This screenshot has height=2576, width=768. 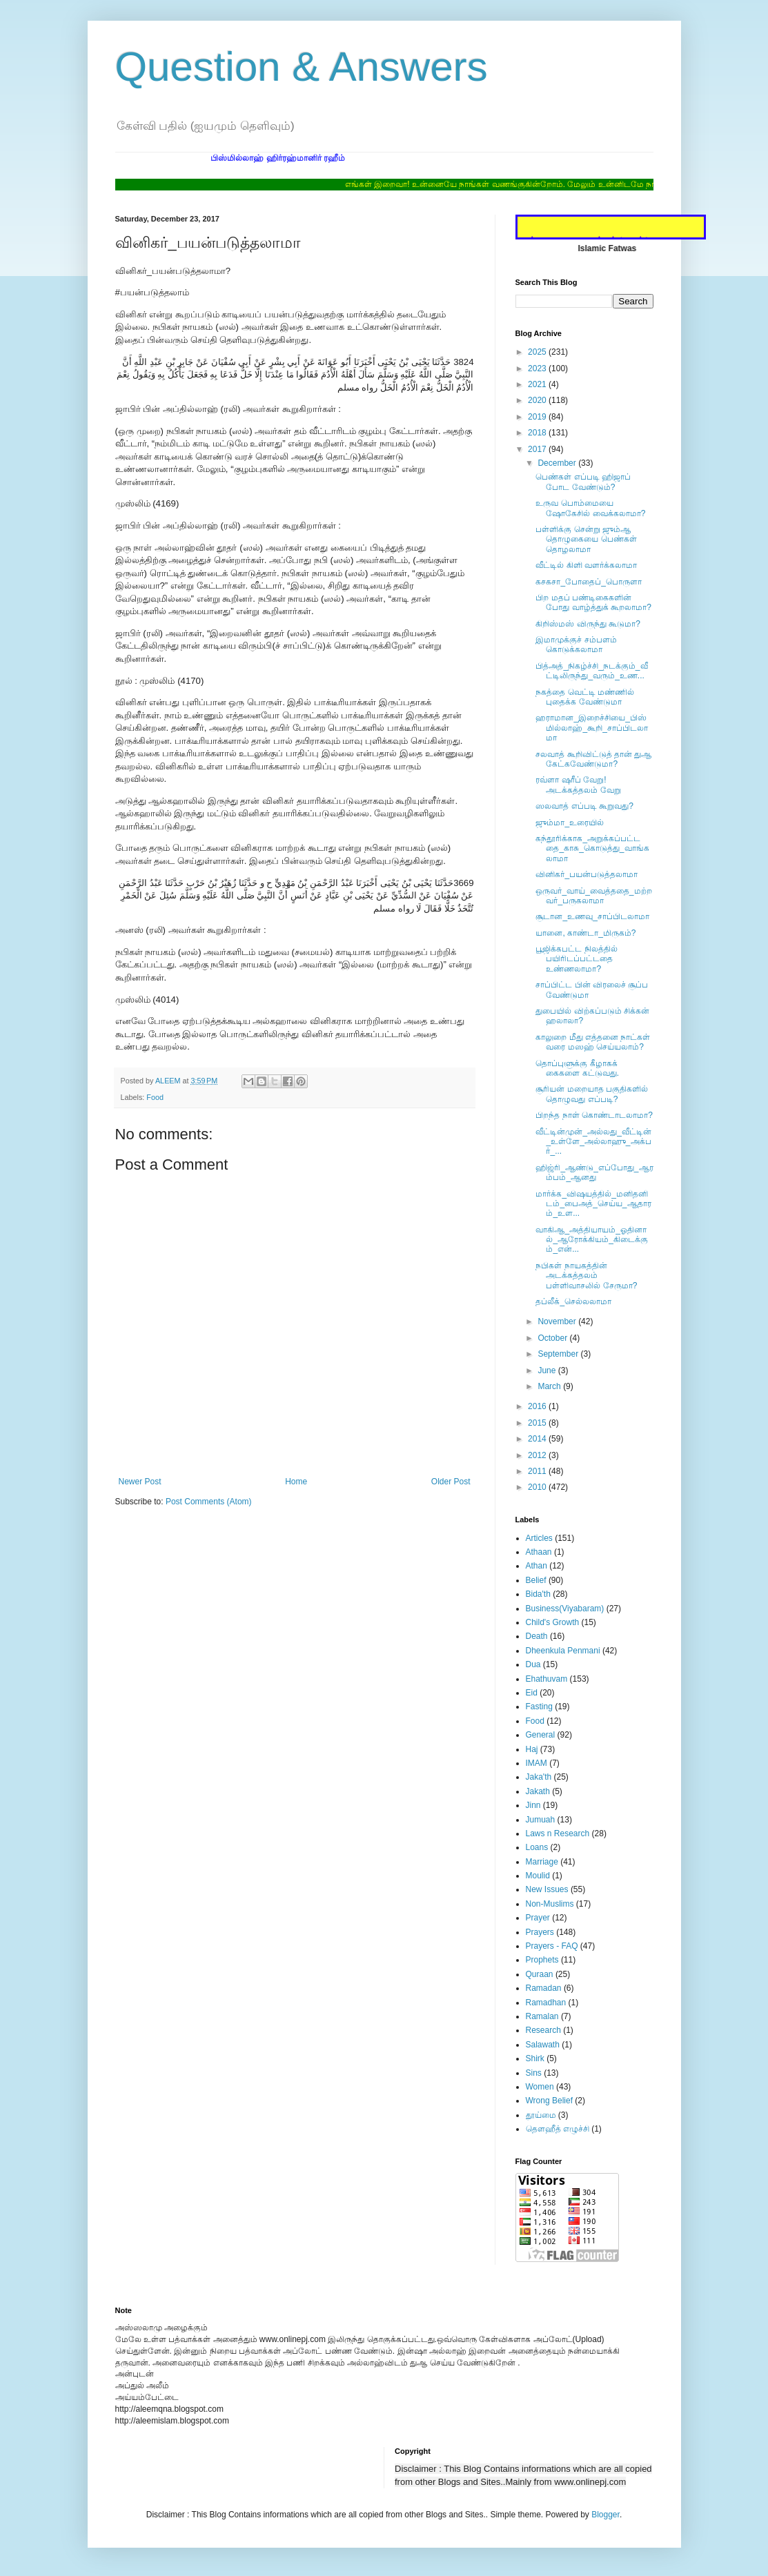 What do you see at coordinates (591, 728) in the screenshot?
I see `ஹராமான_இறைச்சியை_பிஸ்மில்லாஹ்_கூறி_சாப்பிடலாமா` at bounding box center [591, 728].